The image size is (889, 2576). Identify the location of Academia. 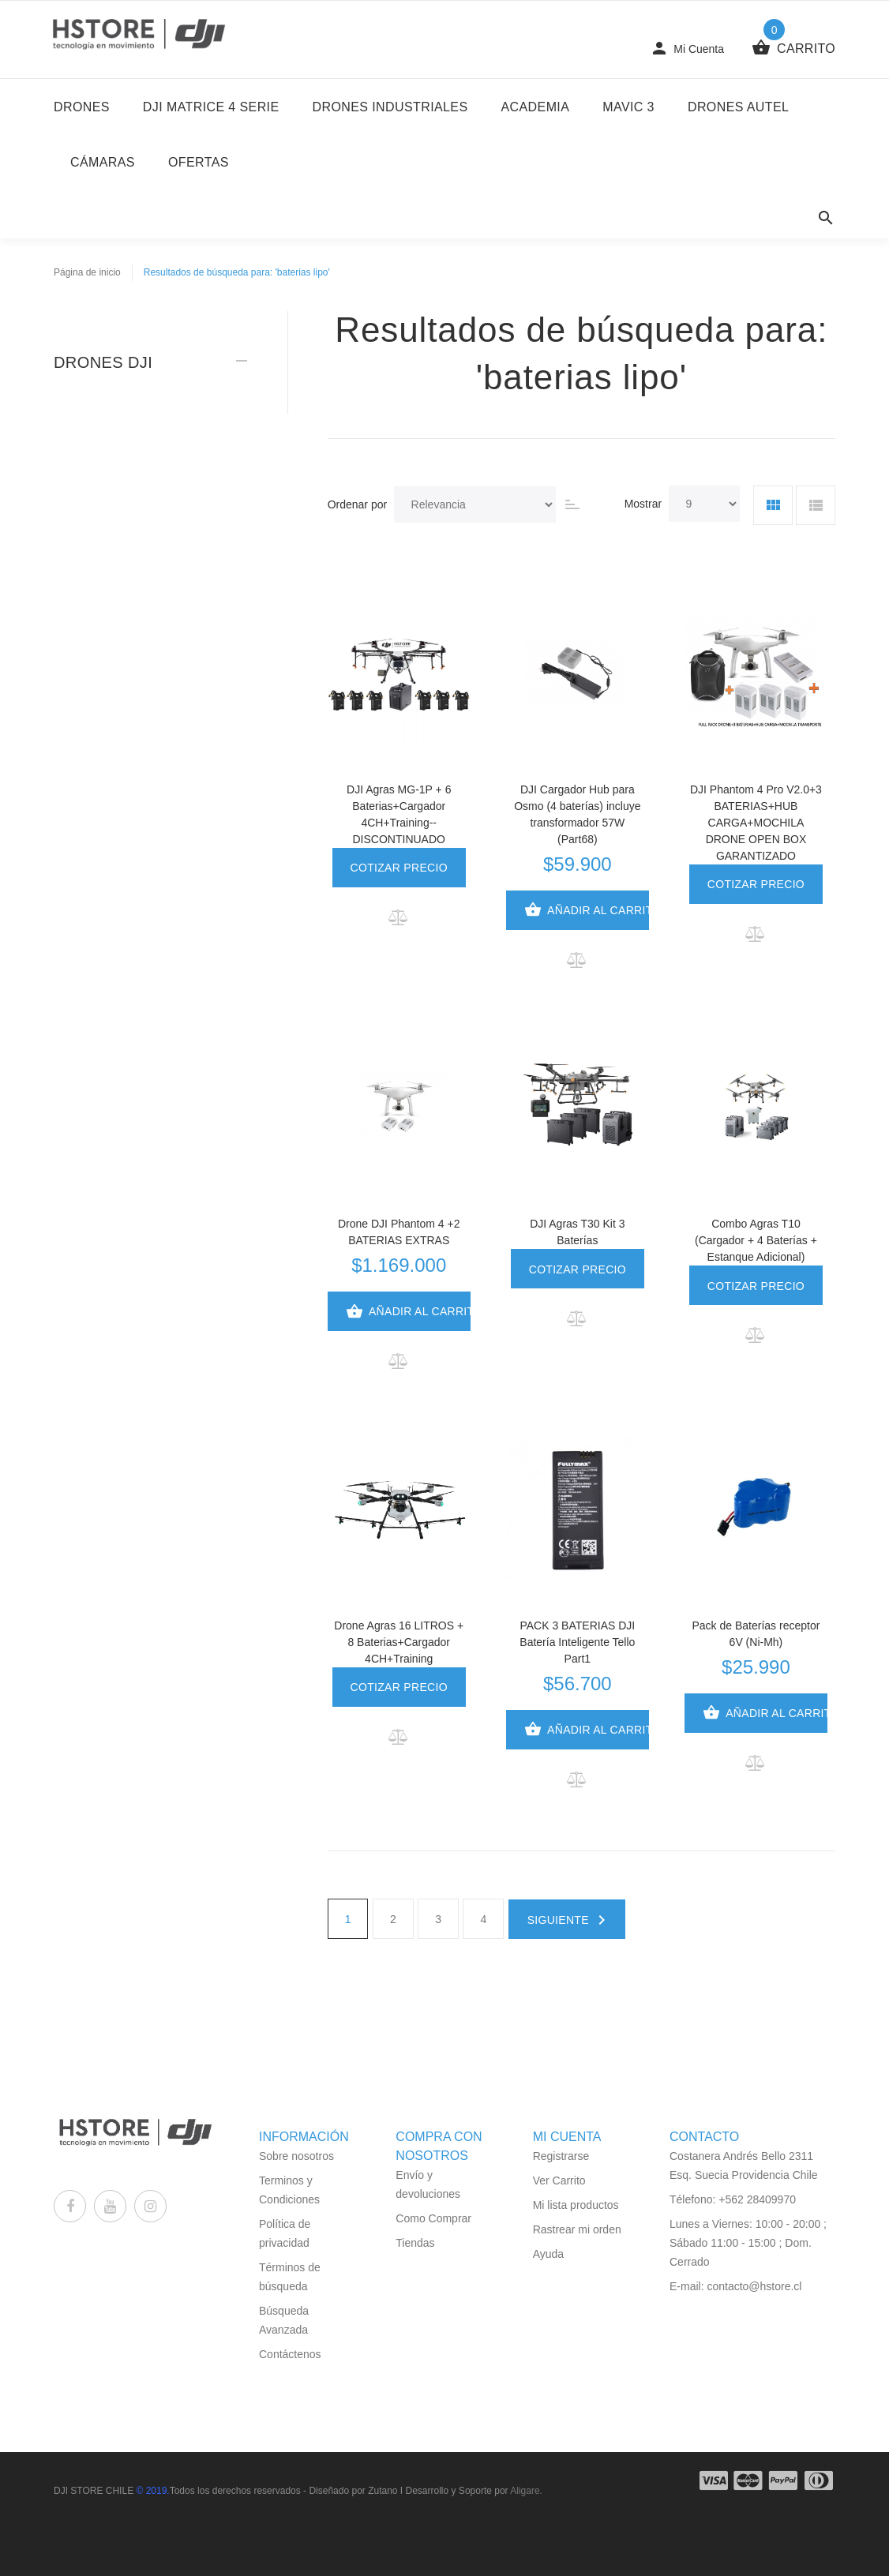
(535, 107).